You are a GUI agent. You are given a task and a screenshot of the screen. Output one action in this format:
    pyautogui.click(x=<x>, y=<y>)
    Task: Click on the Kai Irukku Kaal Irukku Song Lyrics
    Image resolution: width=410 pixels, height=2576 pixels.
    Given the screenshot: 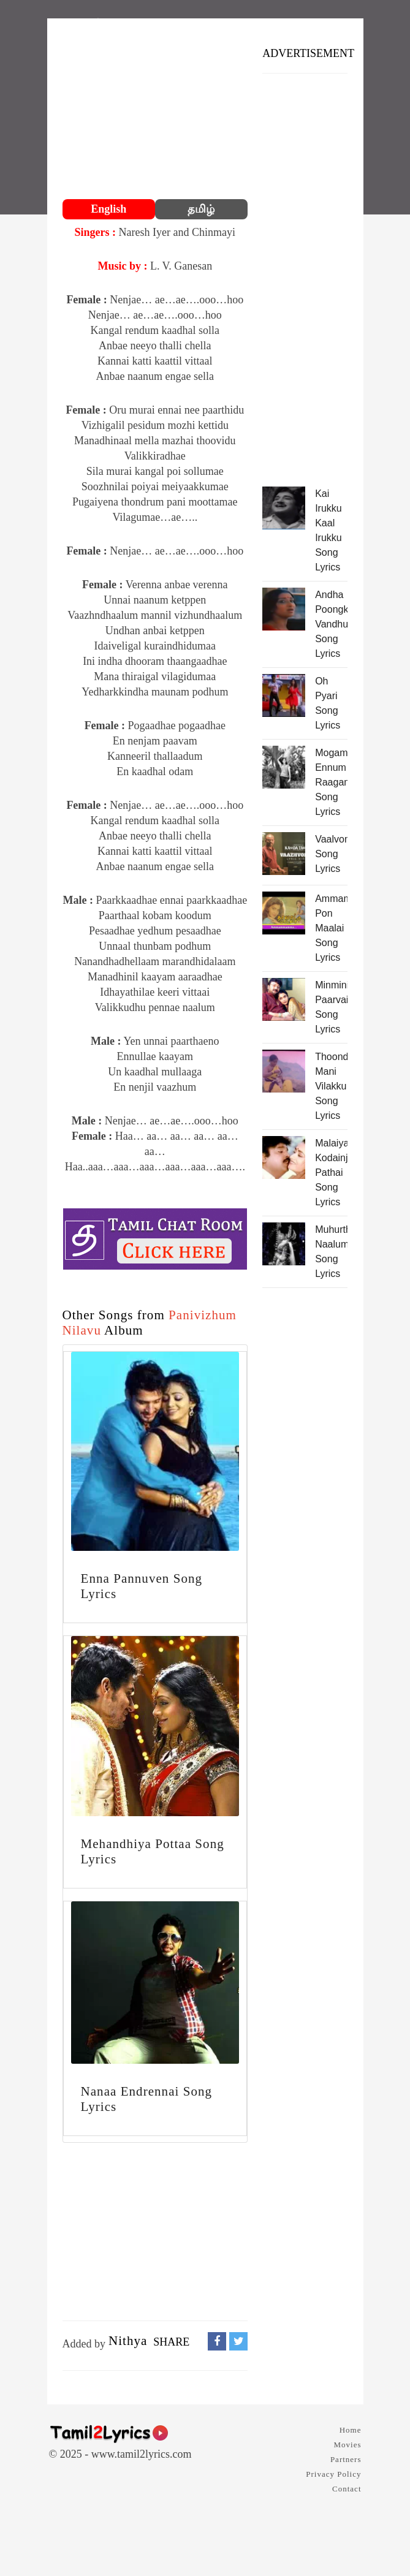 What is the action you would take?
    pyautogui.click(x=328, y=530)
    